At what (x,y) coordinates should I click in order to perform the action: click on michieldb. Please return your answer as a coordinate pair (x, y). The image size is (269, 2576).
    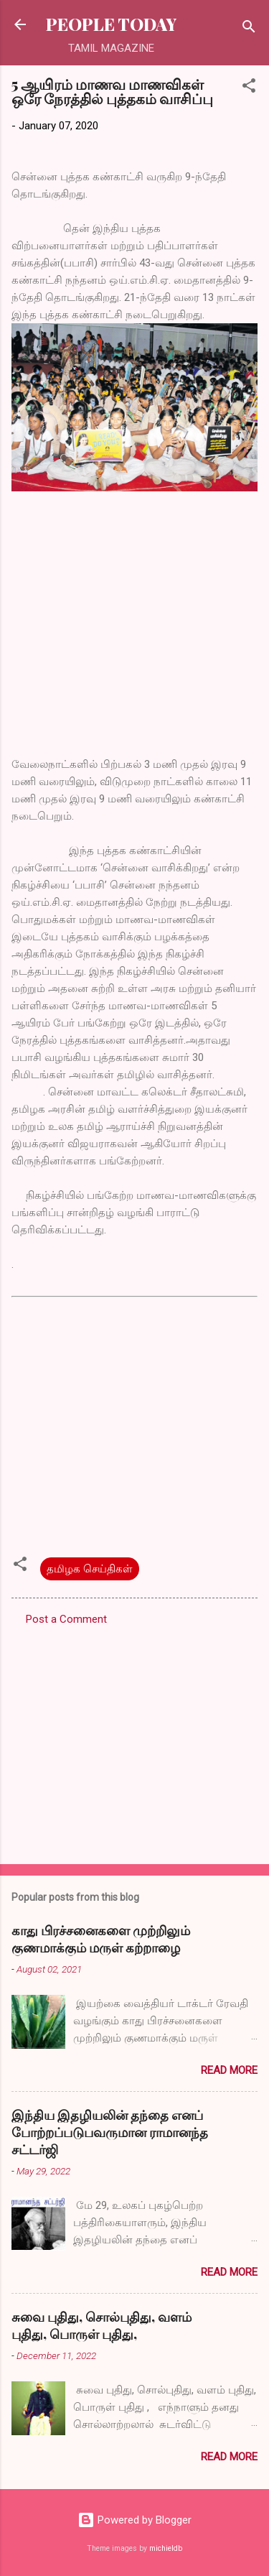
    Looking at the image, I should click on (165, 2548).